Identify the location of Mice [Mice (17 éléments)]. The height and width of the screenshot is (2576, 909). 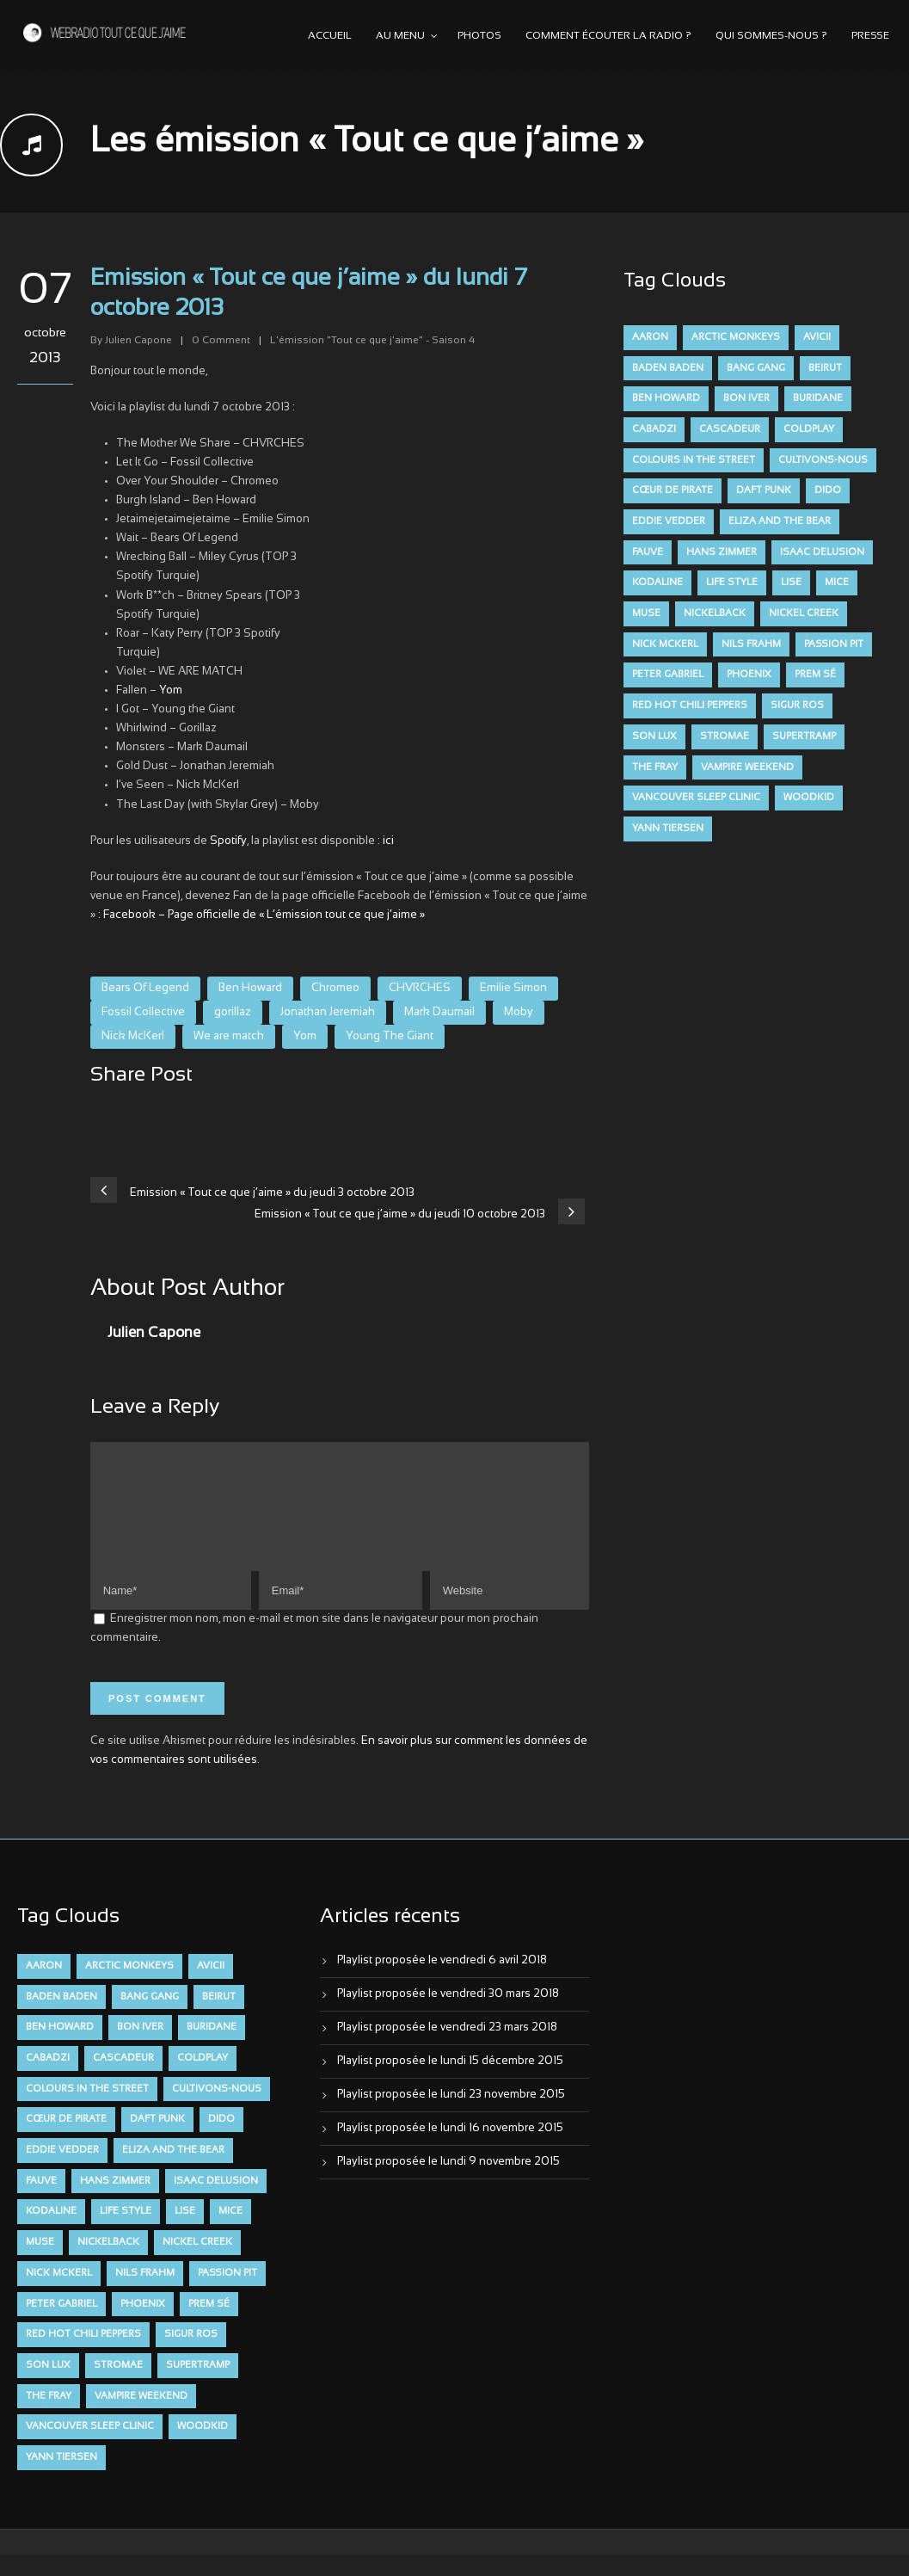
(837, 582).